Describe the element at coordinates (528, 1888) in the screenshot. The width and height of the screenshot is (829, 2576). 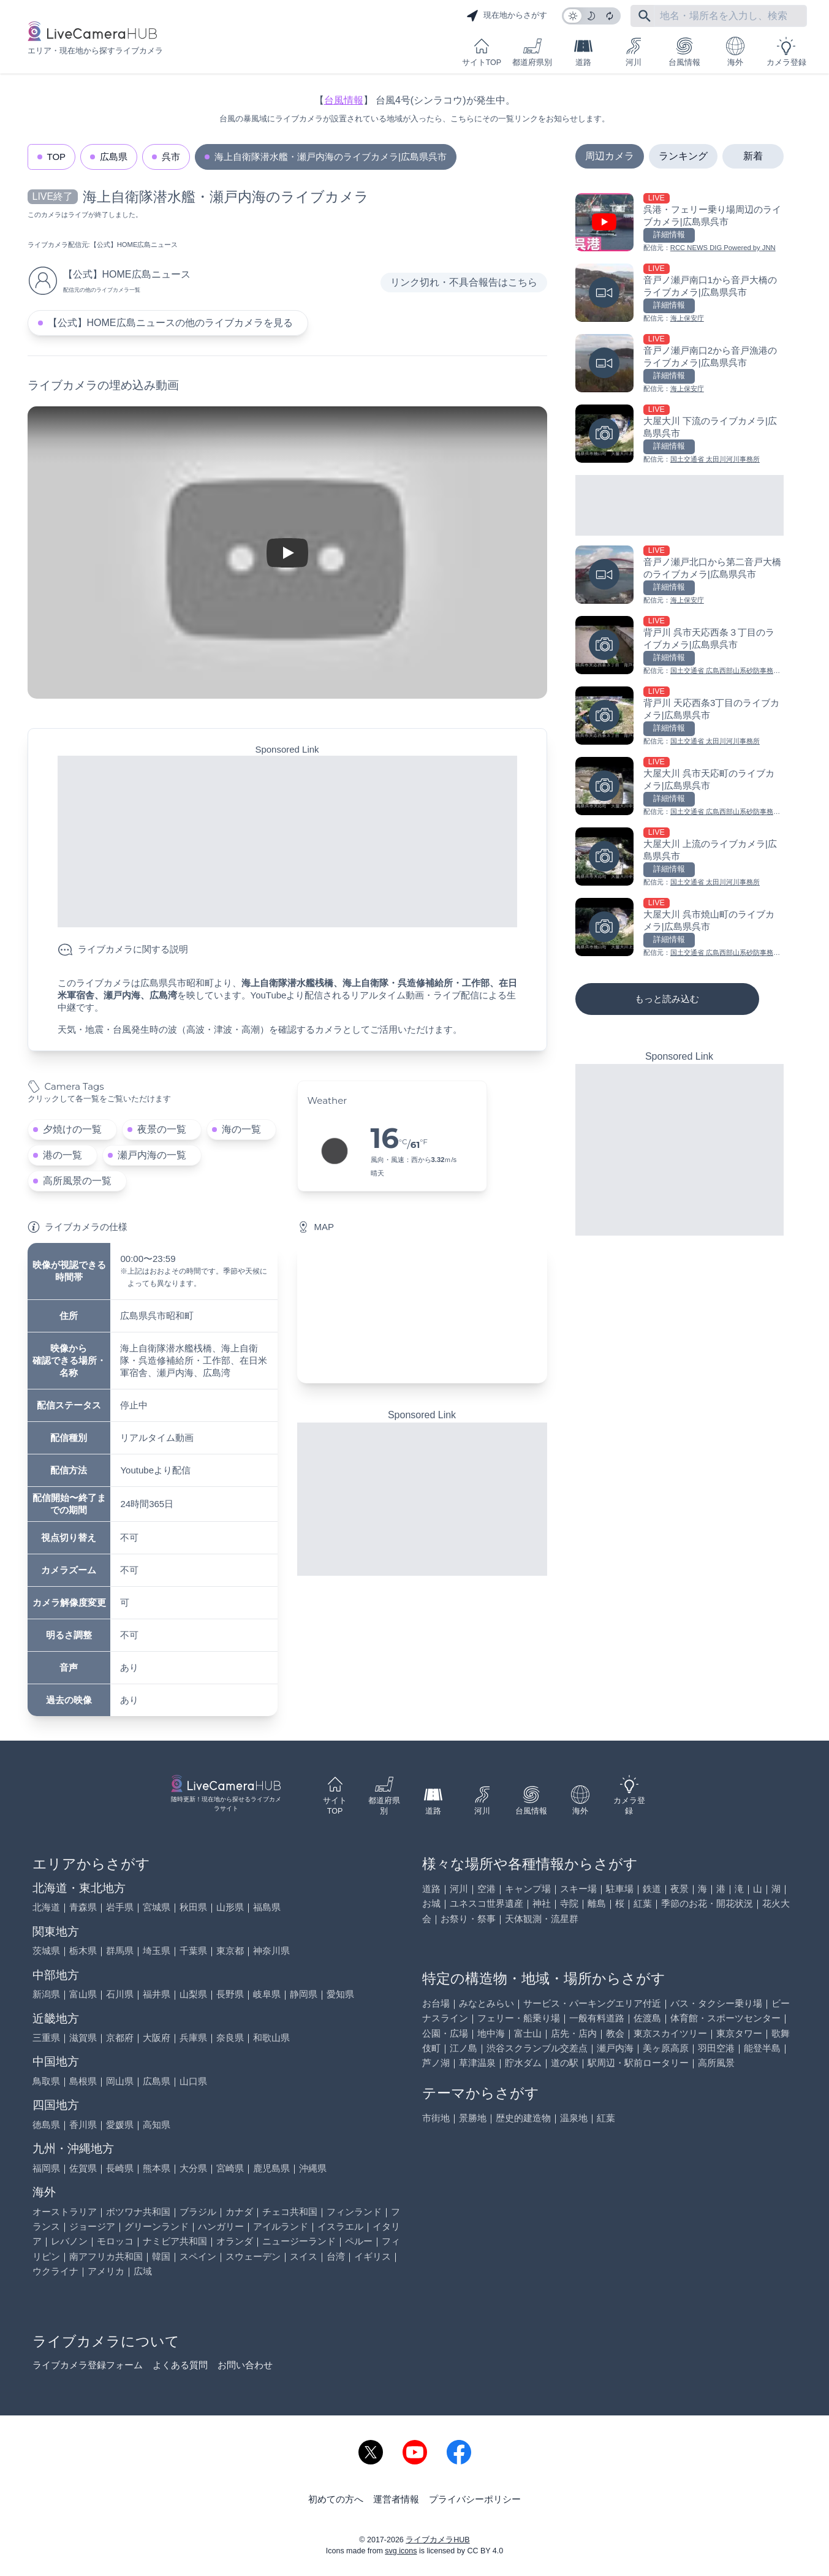
I see `キャンプ場` at that location.